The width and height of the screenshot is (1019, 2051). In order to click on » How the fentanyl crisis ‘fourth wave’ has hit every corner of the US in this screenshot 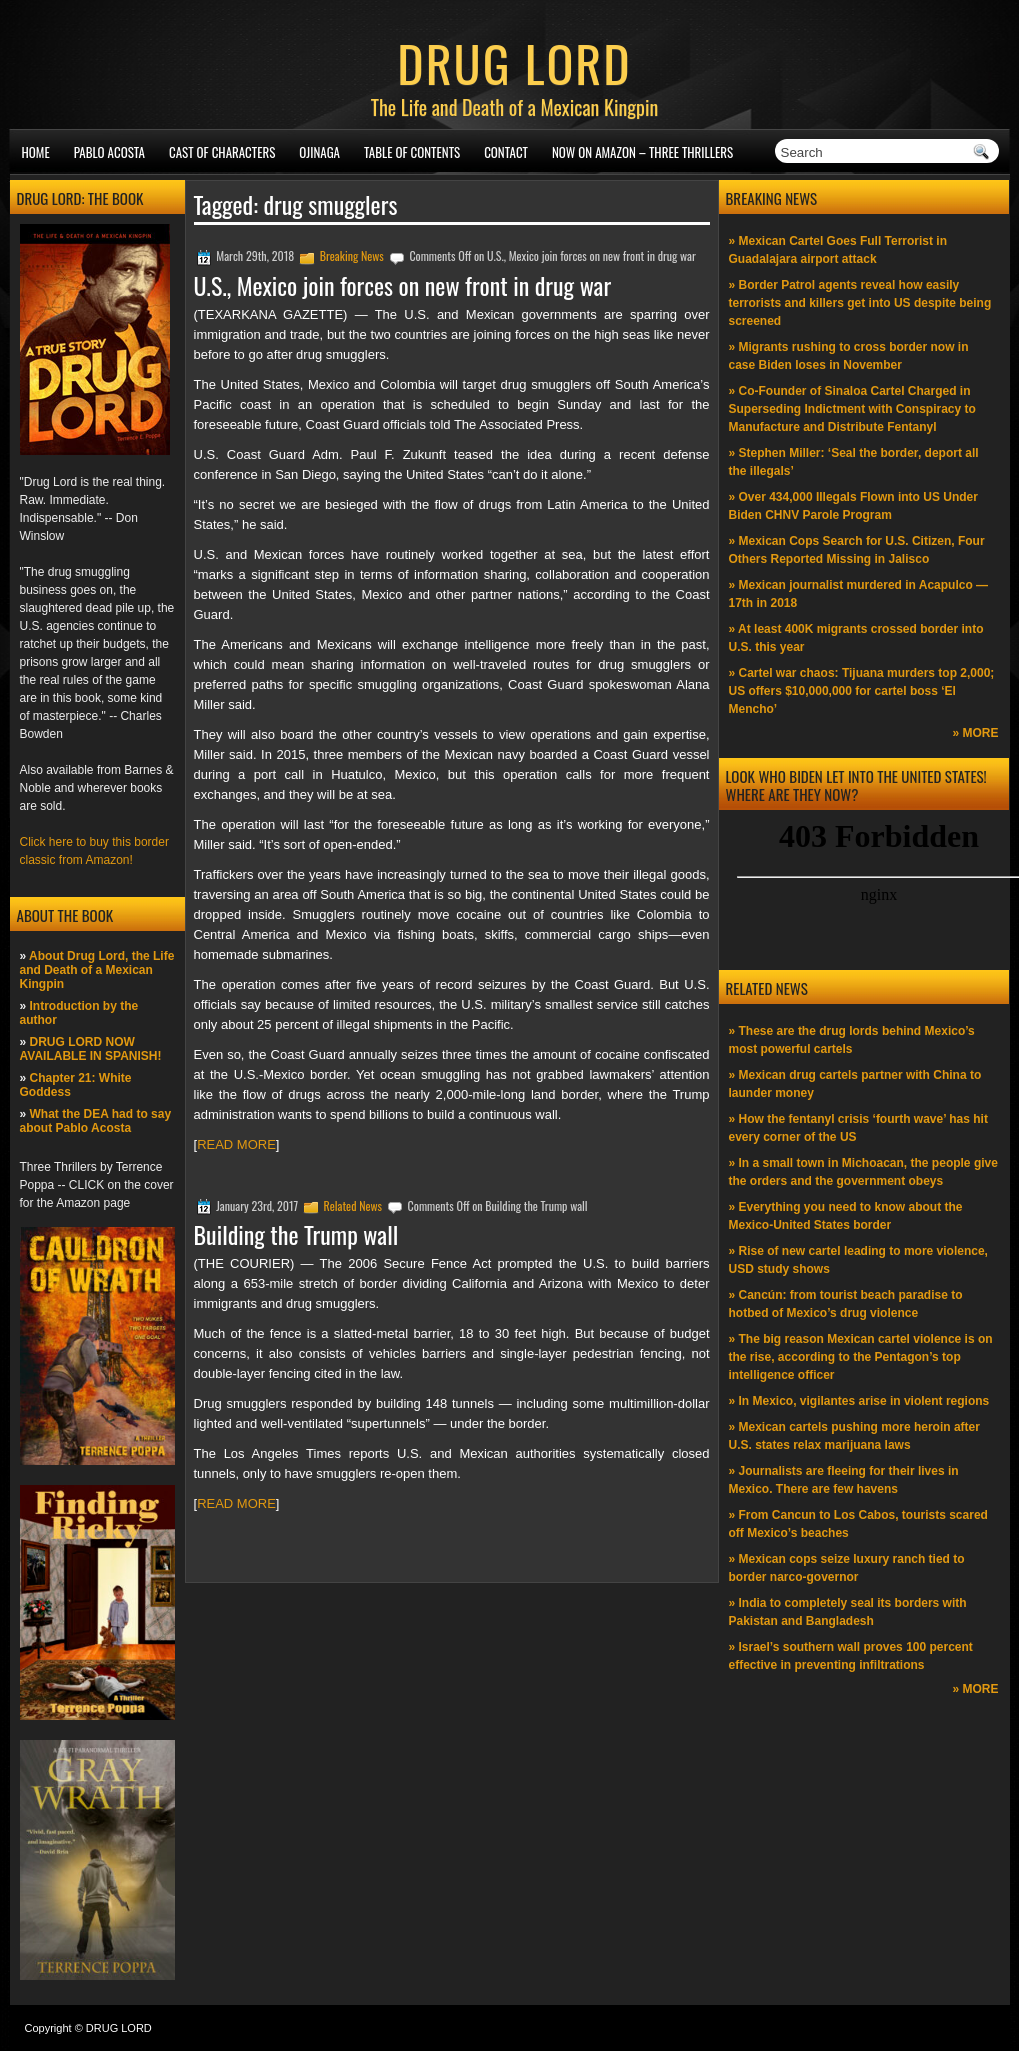, I will do `click(858, 1128)`.